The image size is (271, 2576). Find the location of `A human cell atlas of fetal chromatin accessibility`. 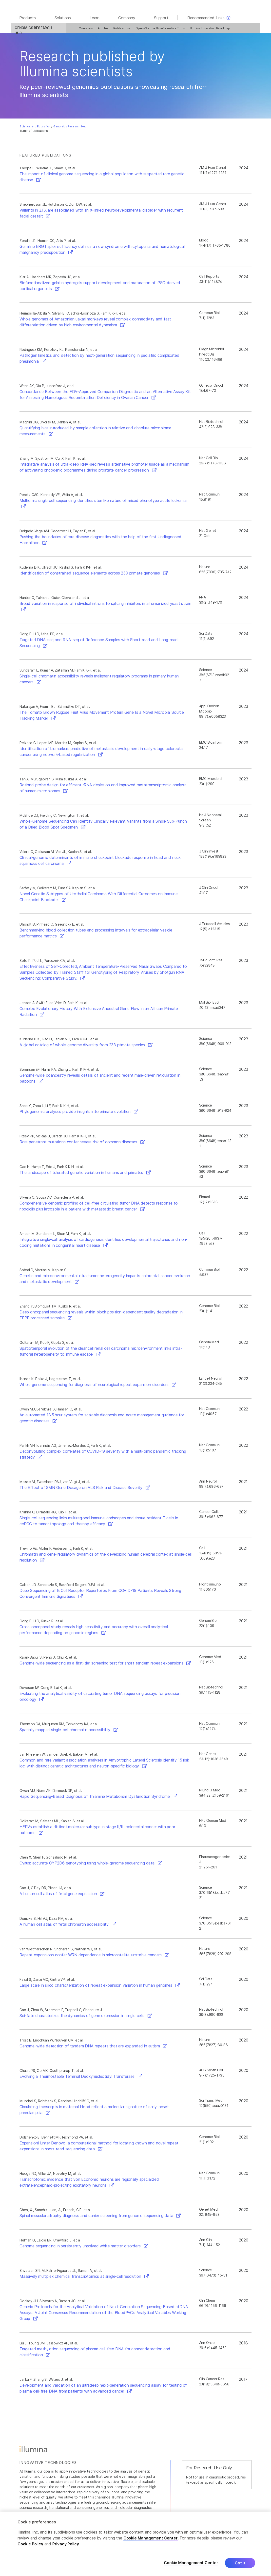

A human cell atlas of fetal chromatin accessibility is located at coordinates (64, 1926).